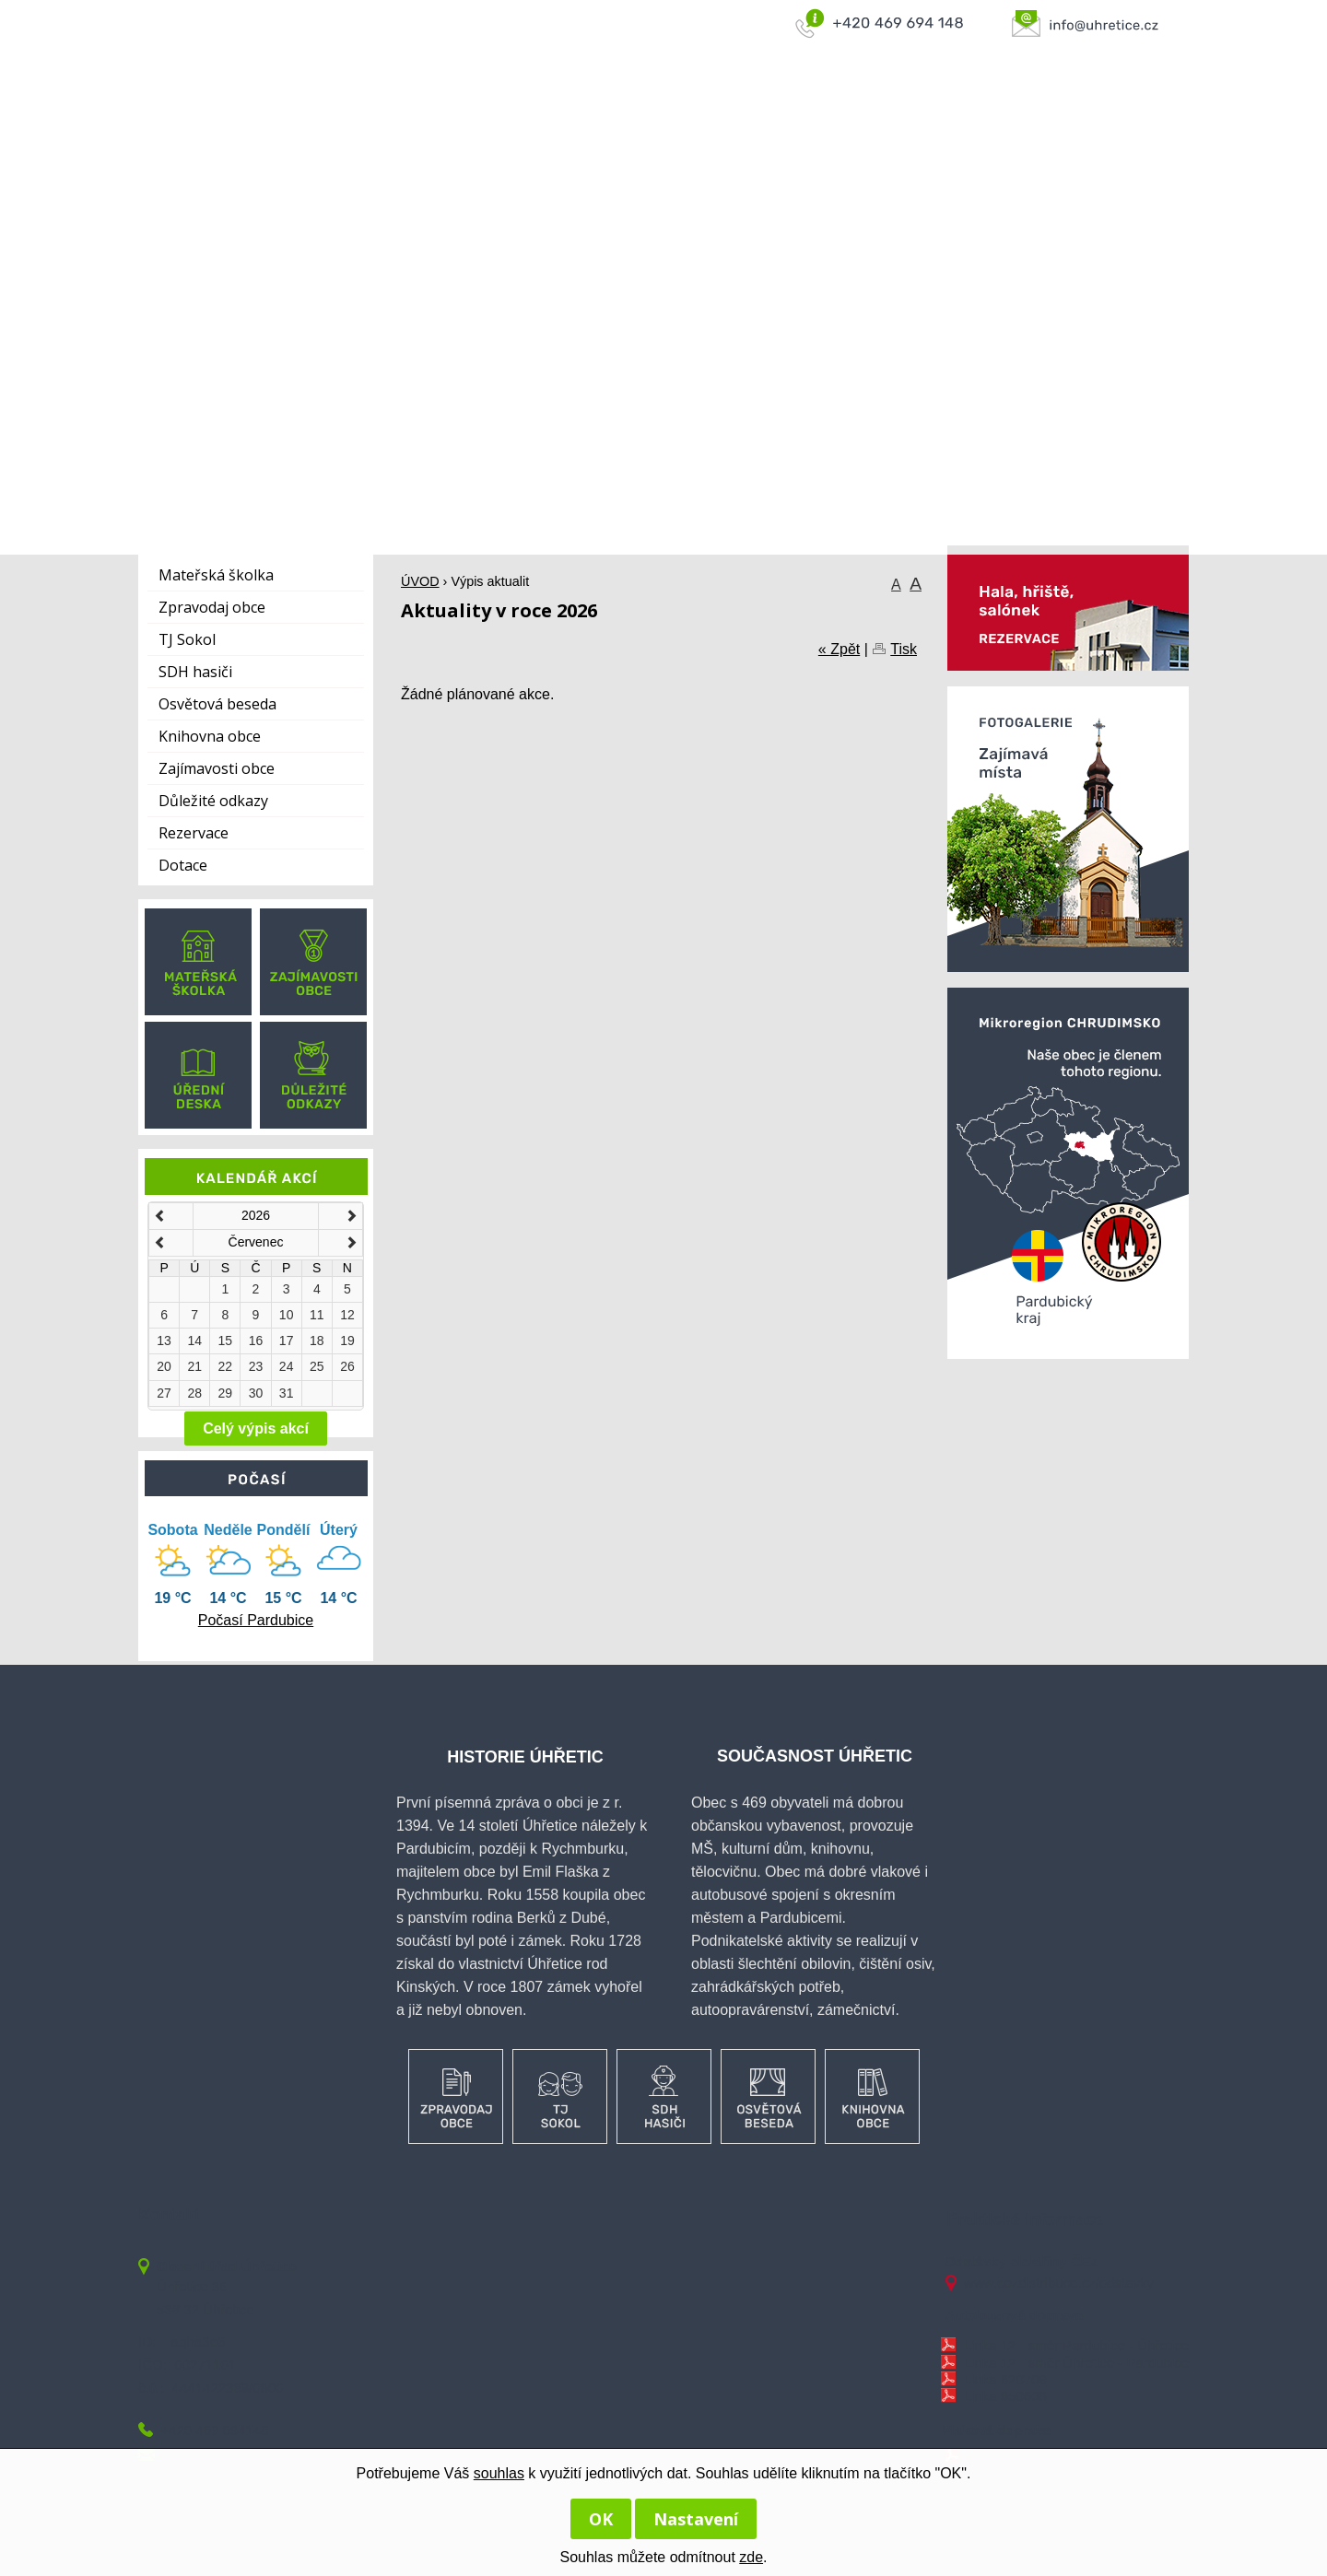 This screenshot has width=1327, height=2576. Describe the element at coordinates (210, 736) in the screenshot. I see `Knihovna obce` at that location.